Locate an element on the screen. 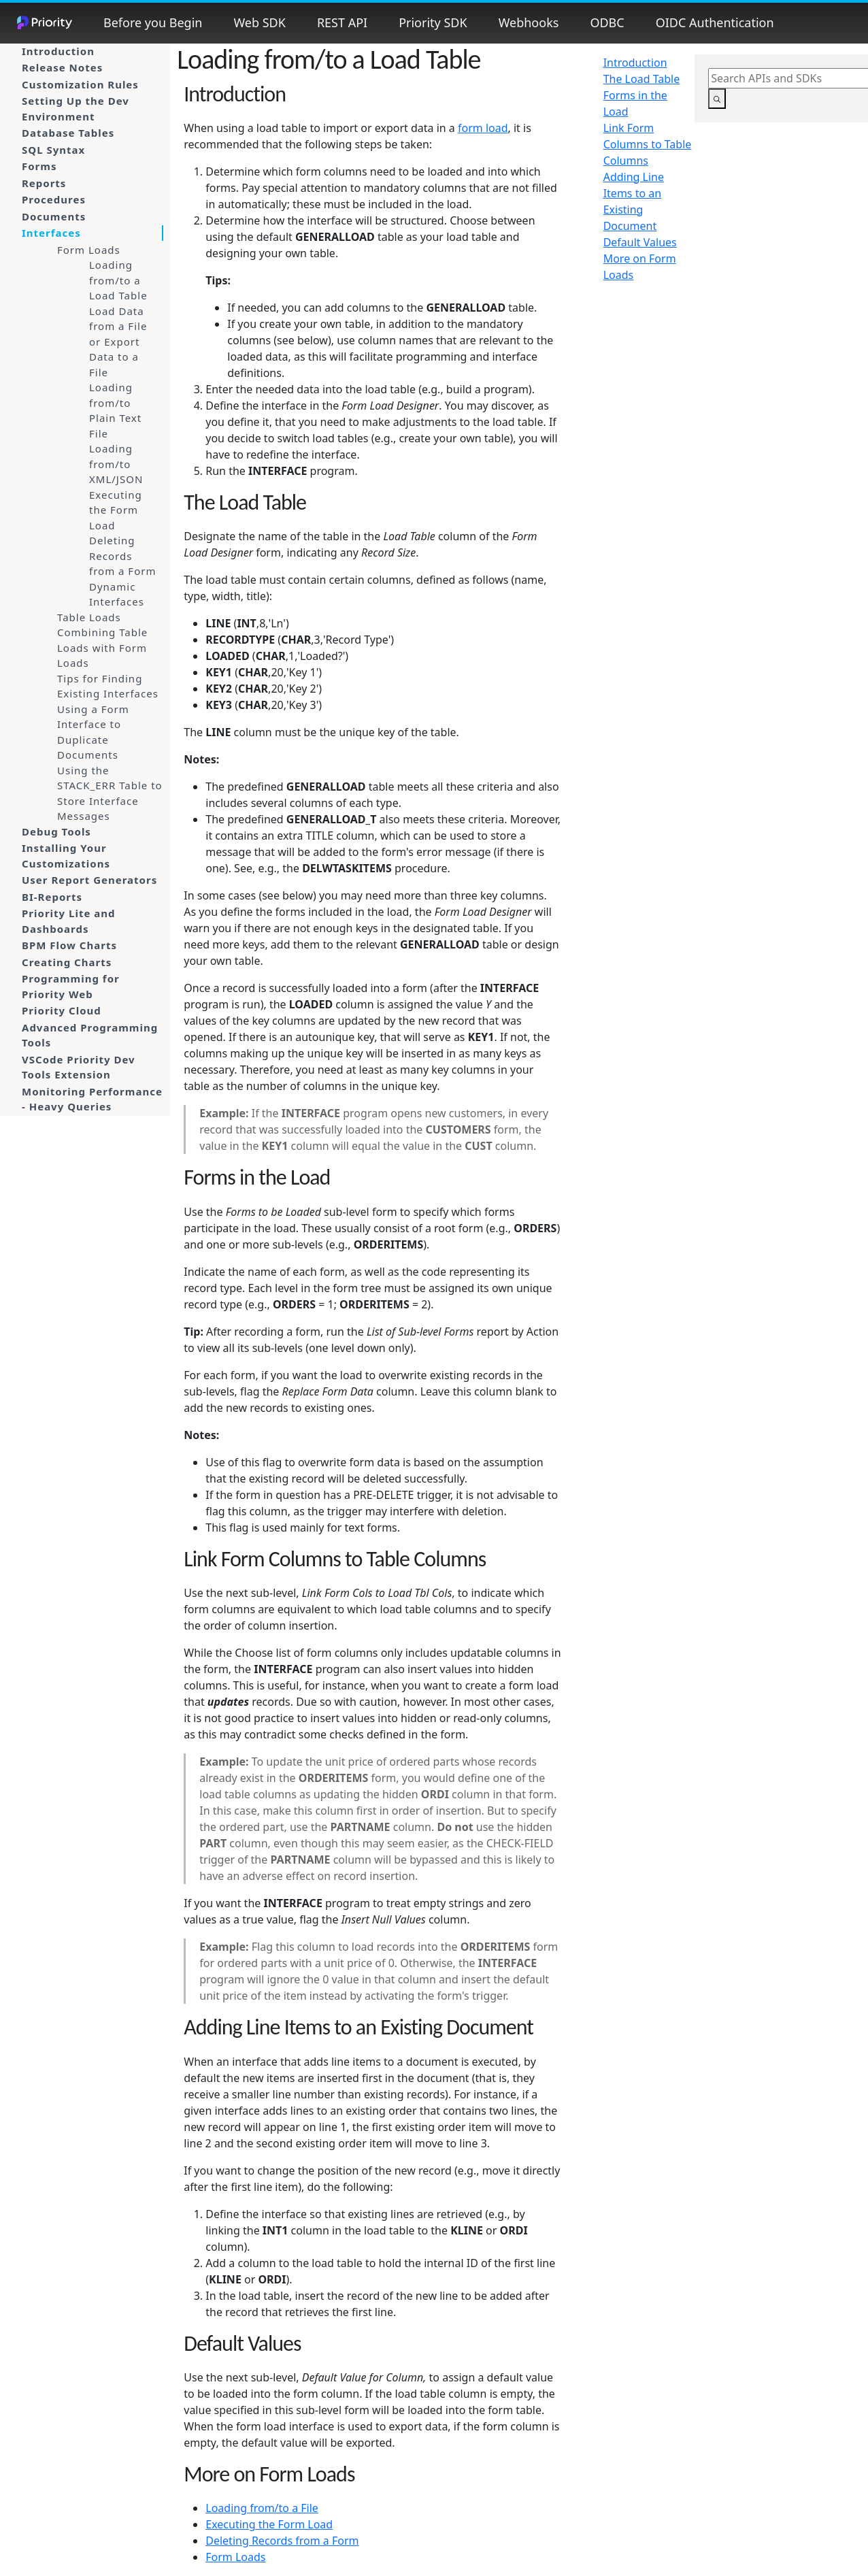 The height and width of the screenshot is (2576, 868). OIDC Authentication [button] is located at coordinates (715, 22).